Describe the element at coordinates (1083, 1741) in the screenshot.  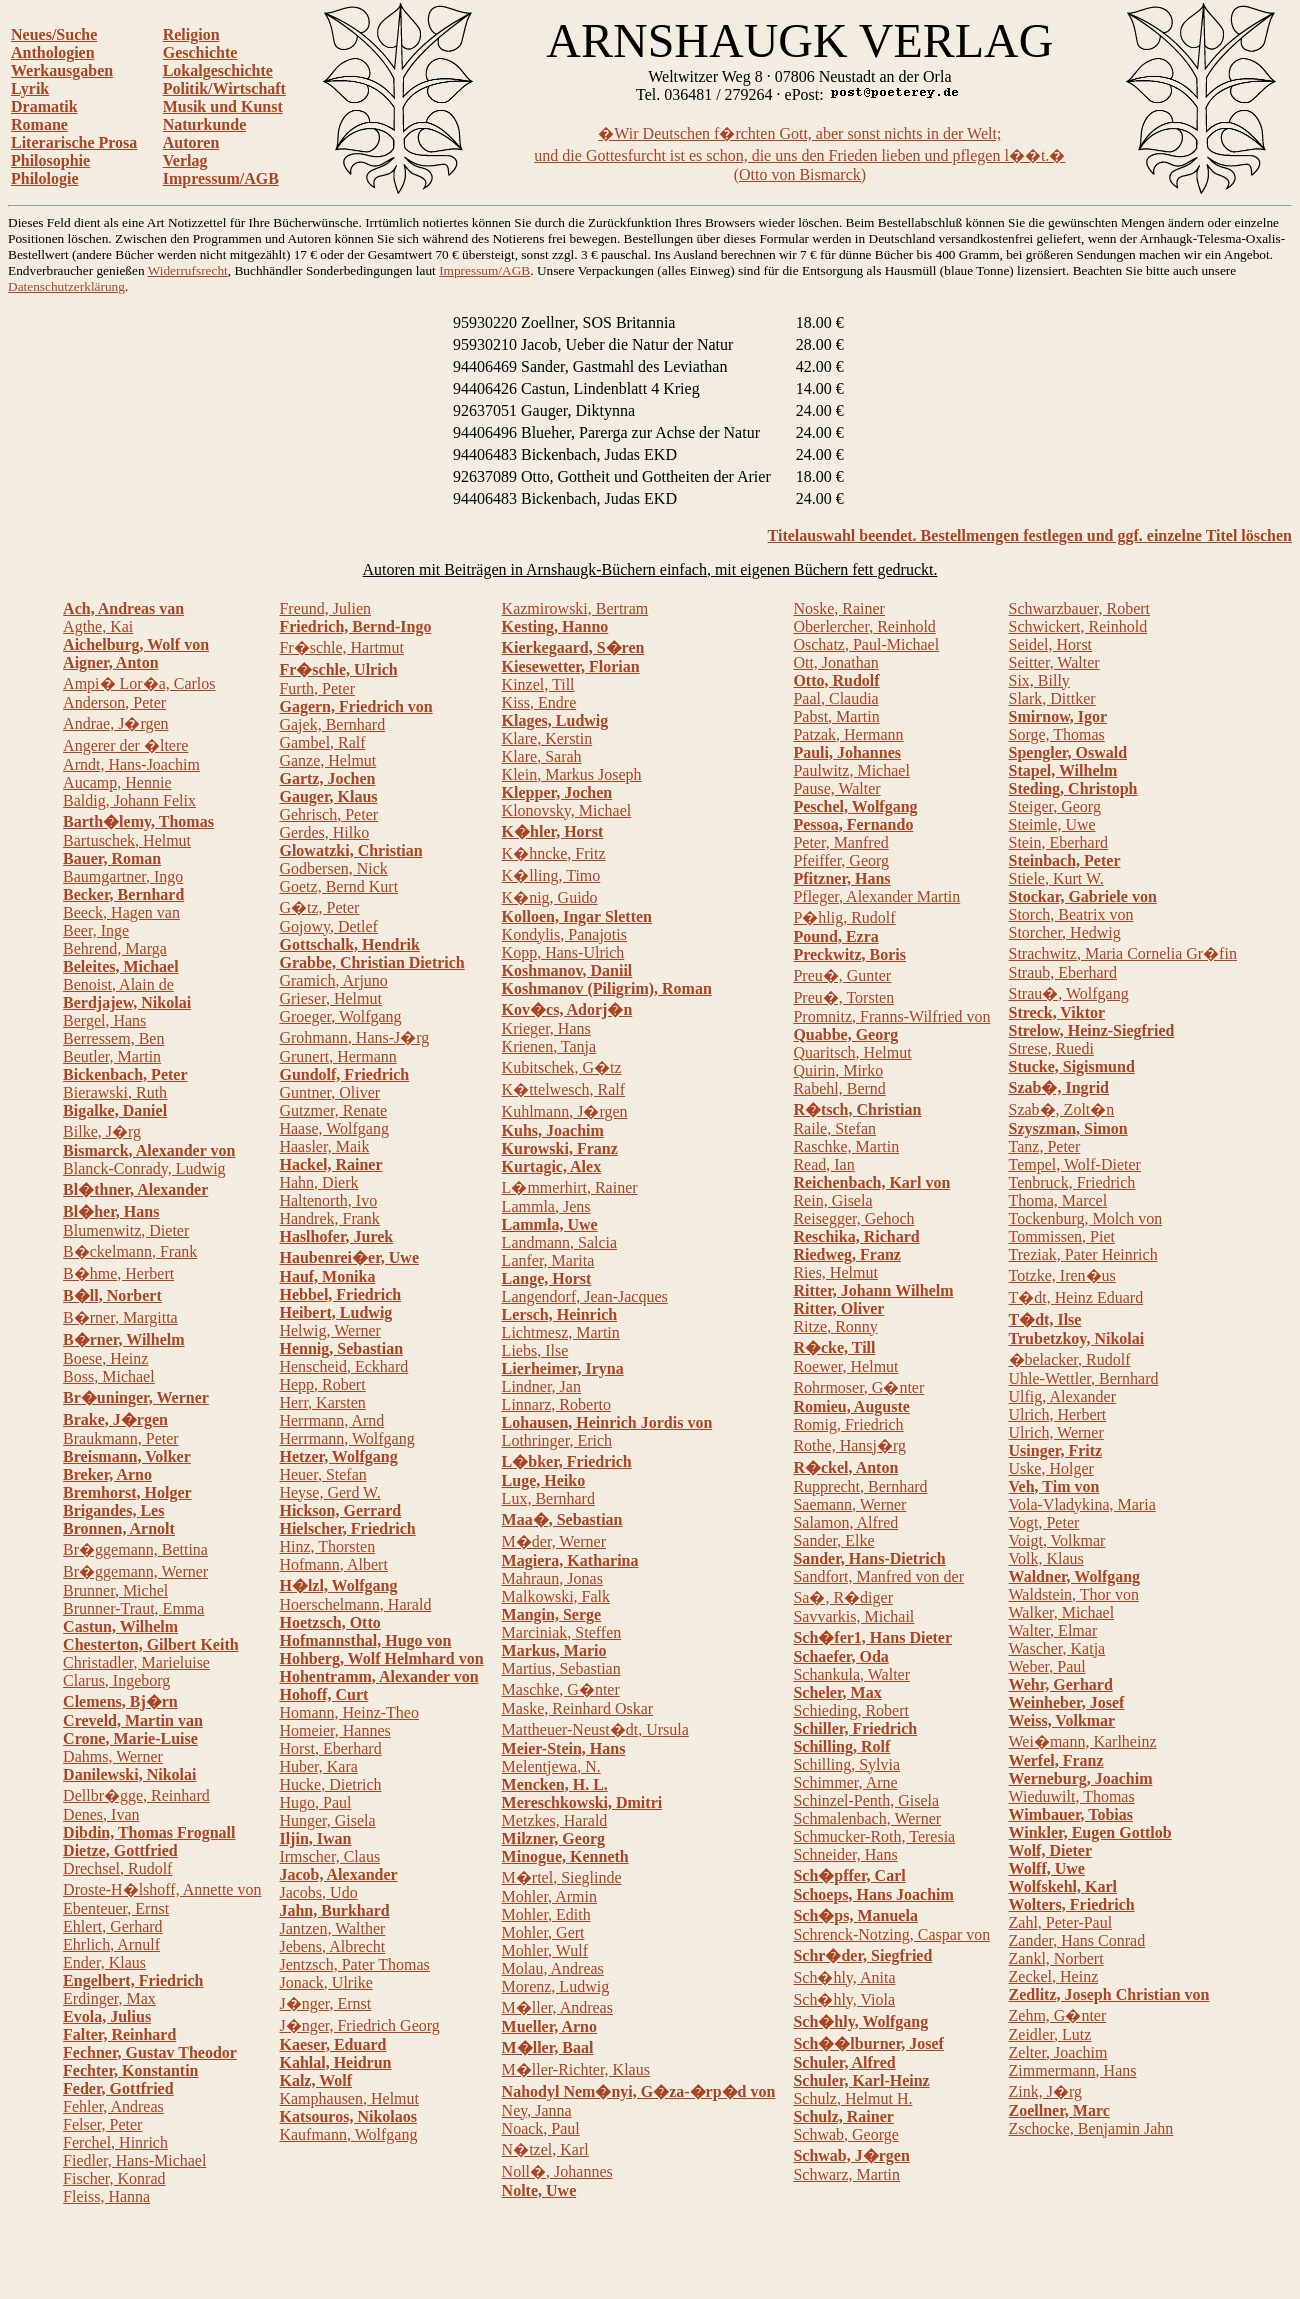
I see `Wei�mann, Karlheinz` at that location.